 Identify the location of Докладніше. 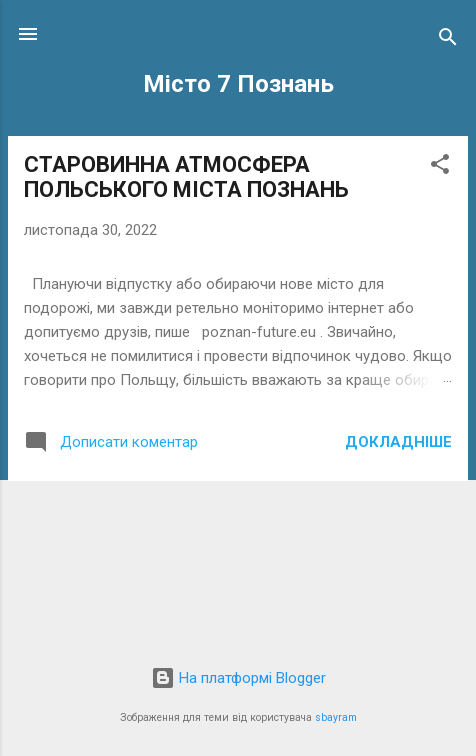
(398, 442).